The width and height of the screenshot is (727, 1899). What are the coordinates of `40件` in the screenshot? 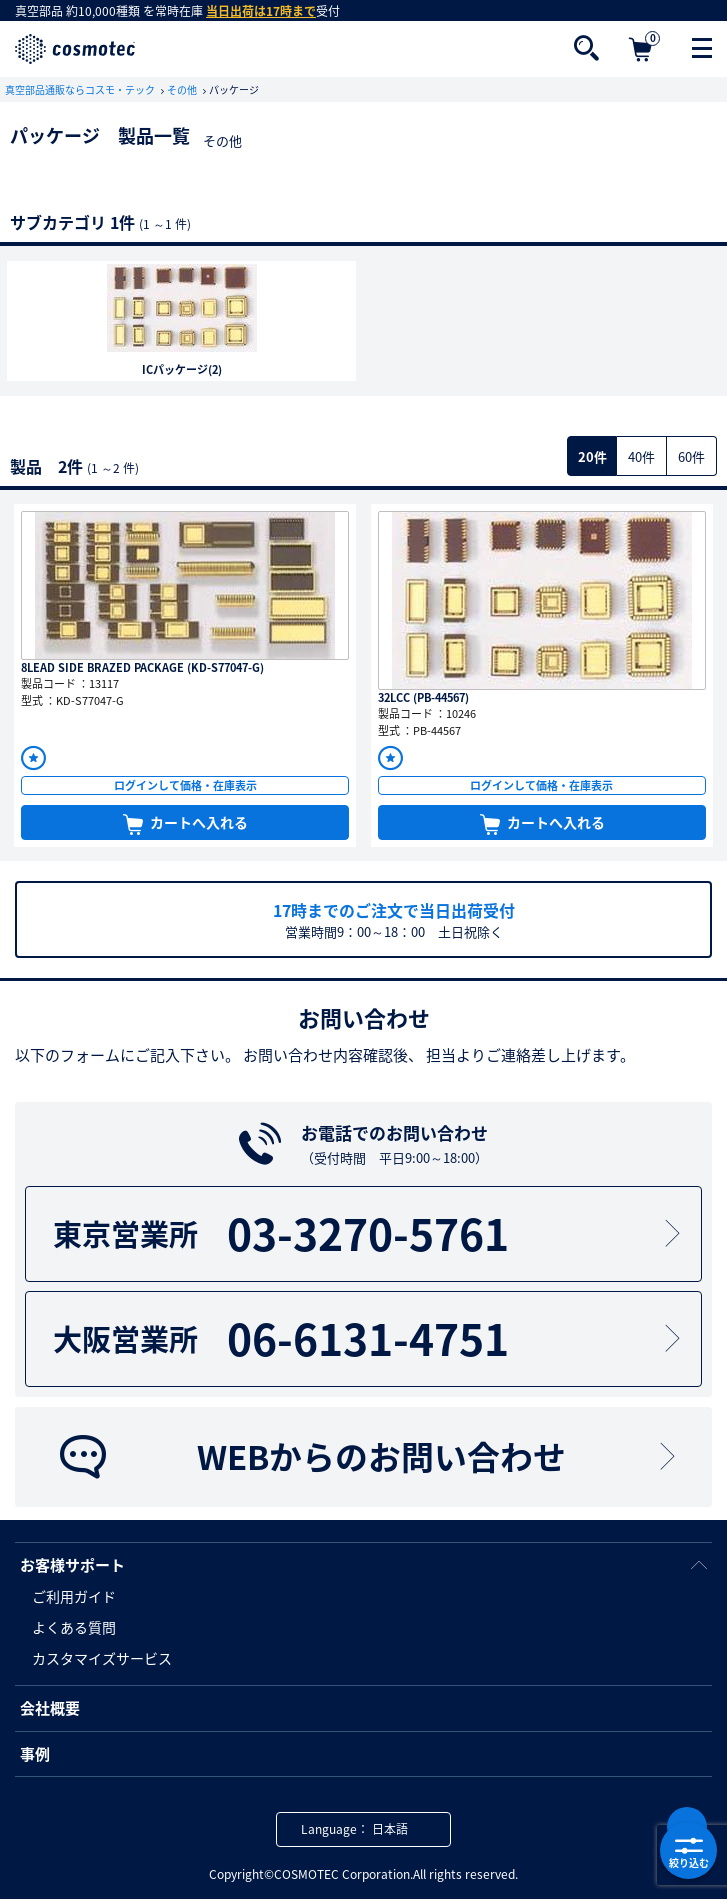 It's located at (641, 456).